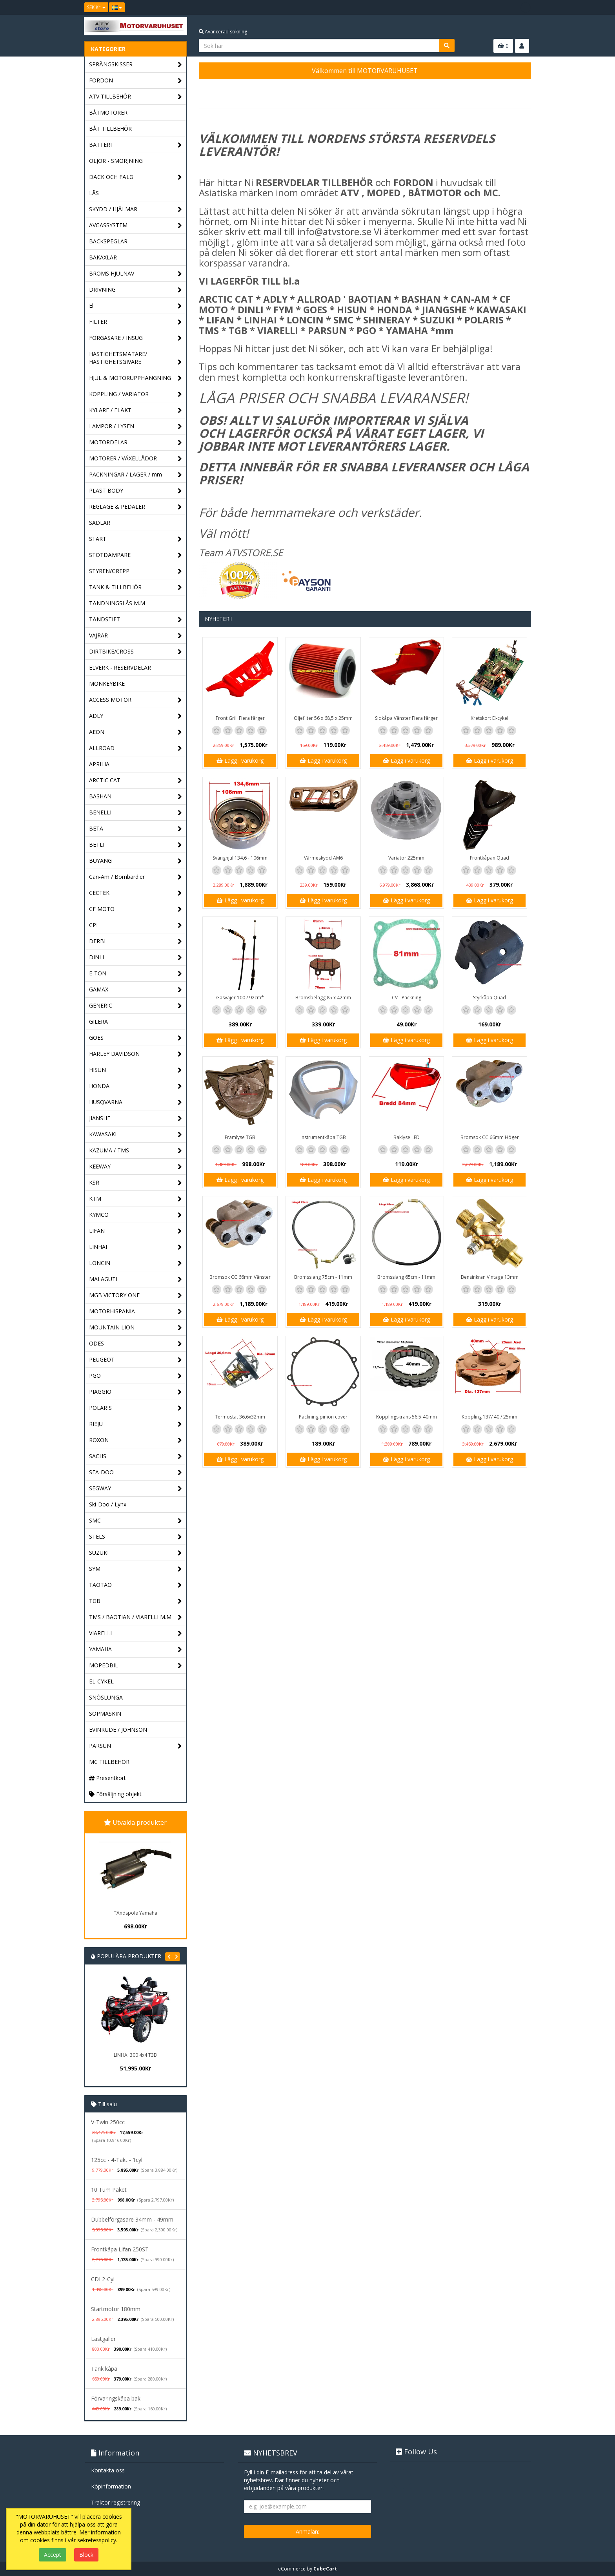  I want to click on TÄNDNINGSLÅS M.M, so click(117, 603).